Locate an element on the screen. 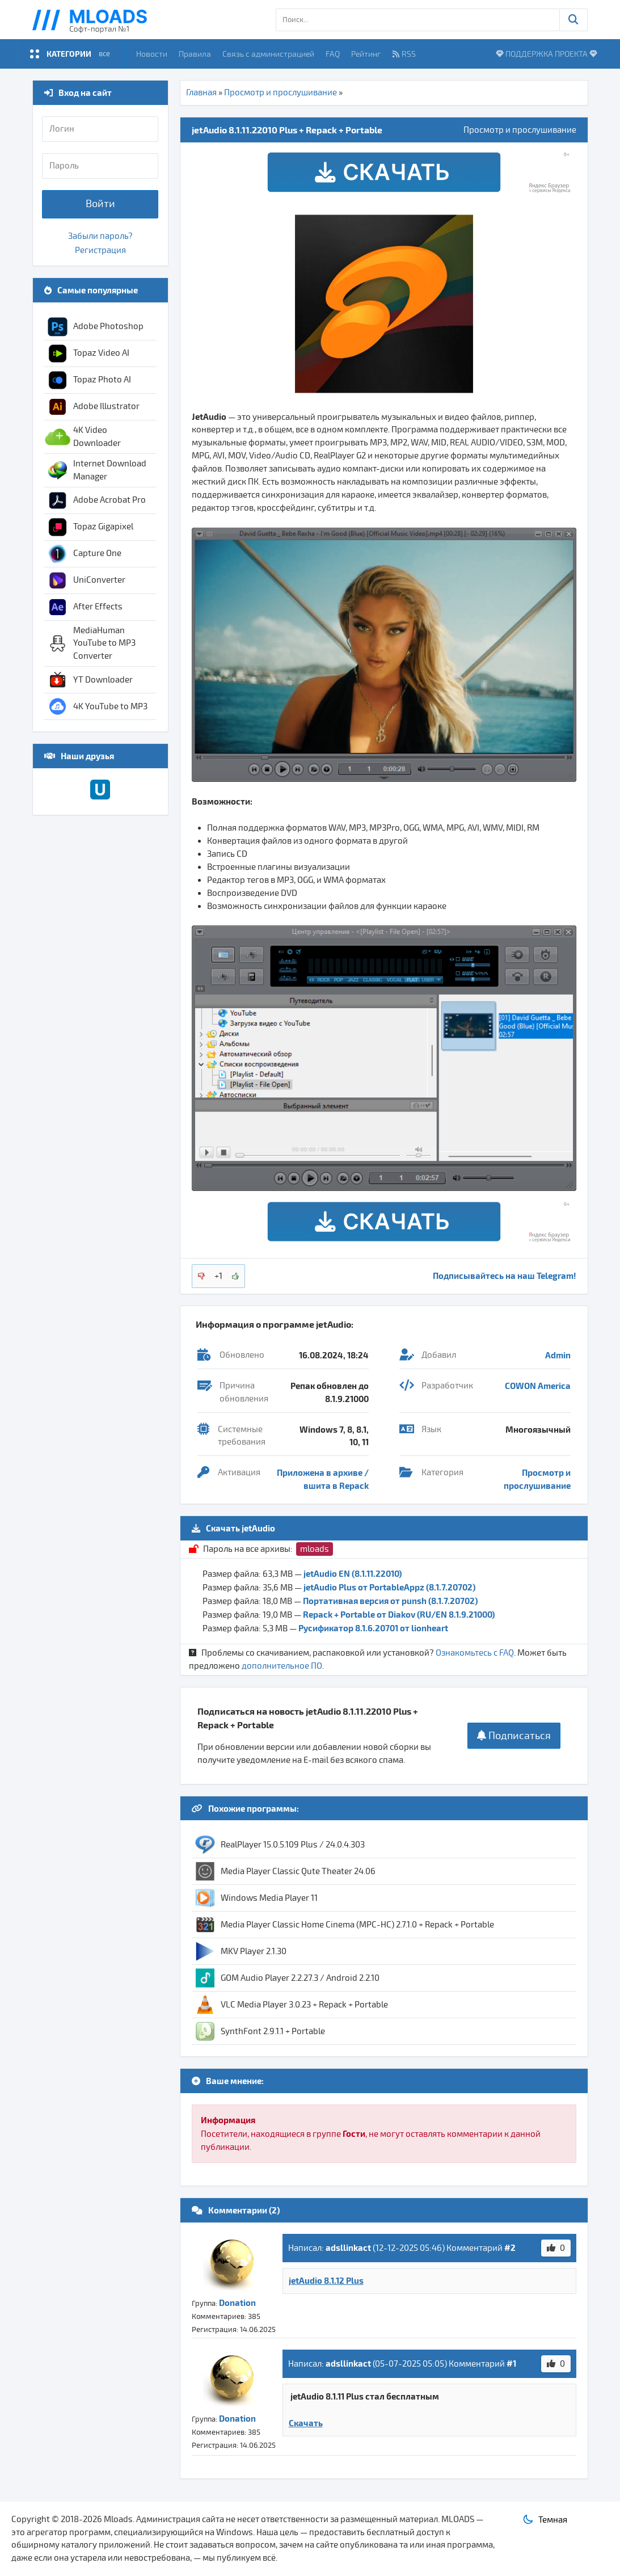 This screenshot has width=620, height=2576. Русификатор 8.1.6.20701 от lionheart is located at coordinates (373, 1628).